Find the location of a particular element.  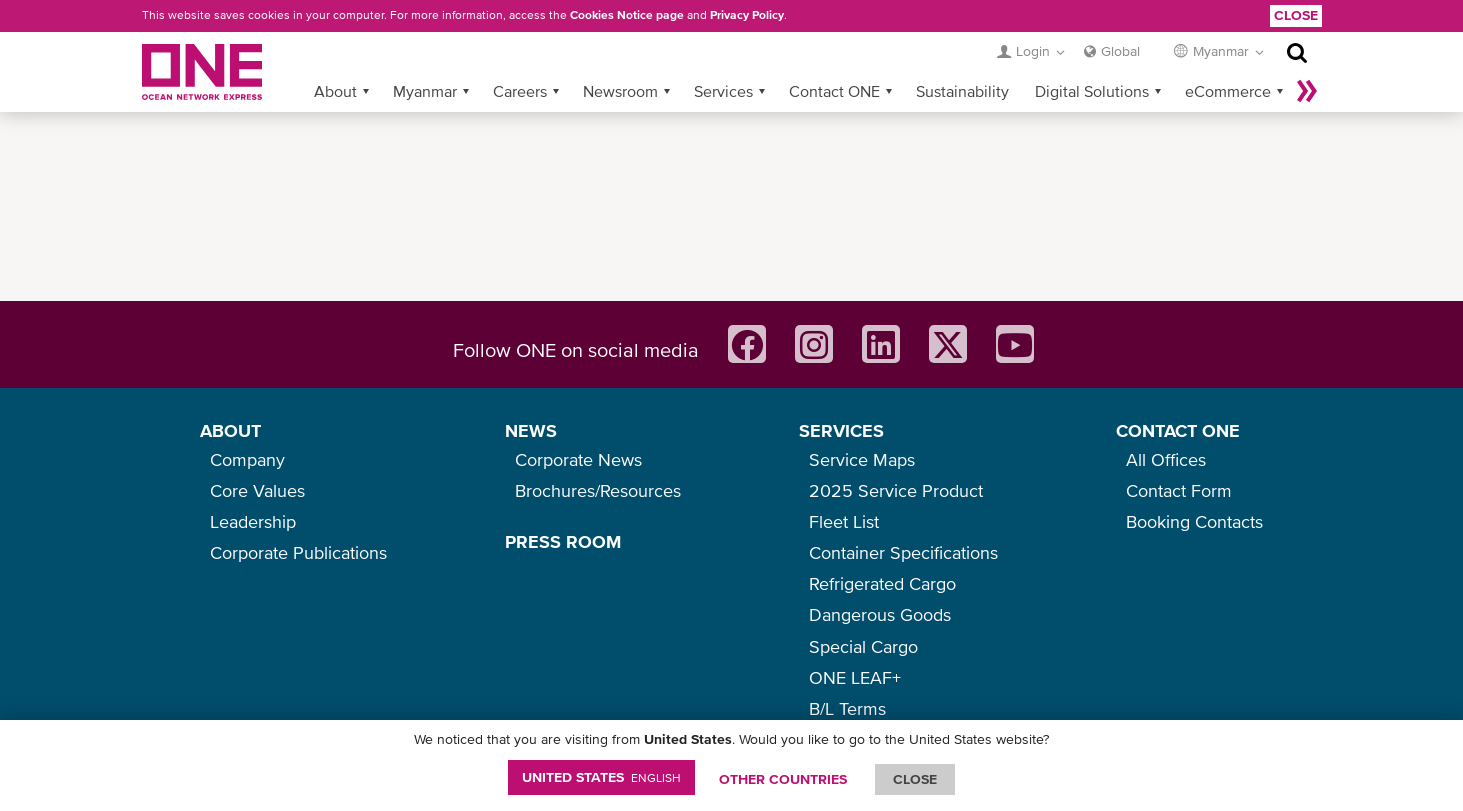

Corporate Publications is located at coordinates (298, 552).